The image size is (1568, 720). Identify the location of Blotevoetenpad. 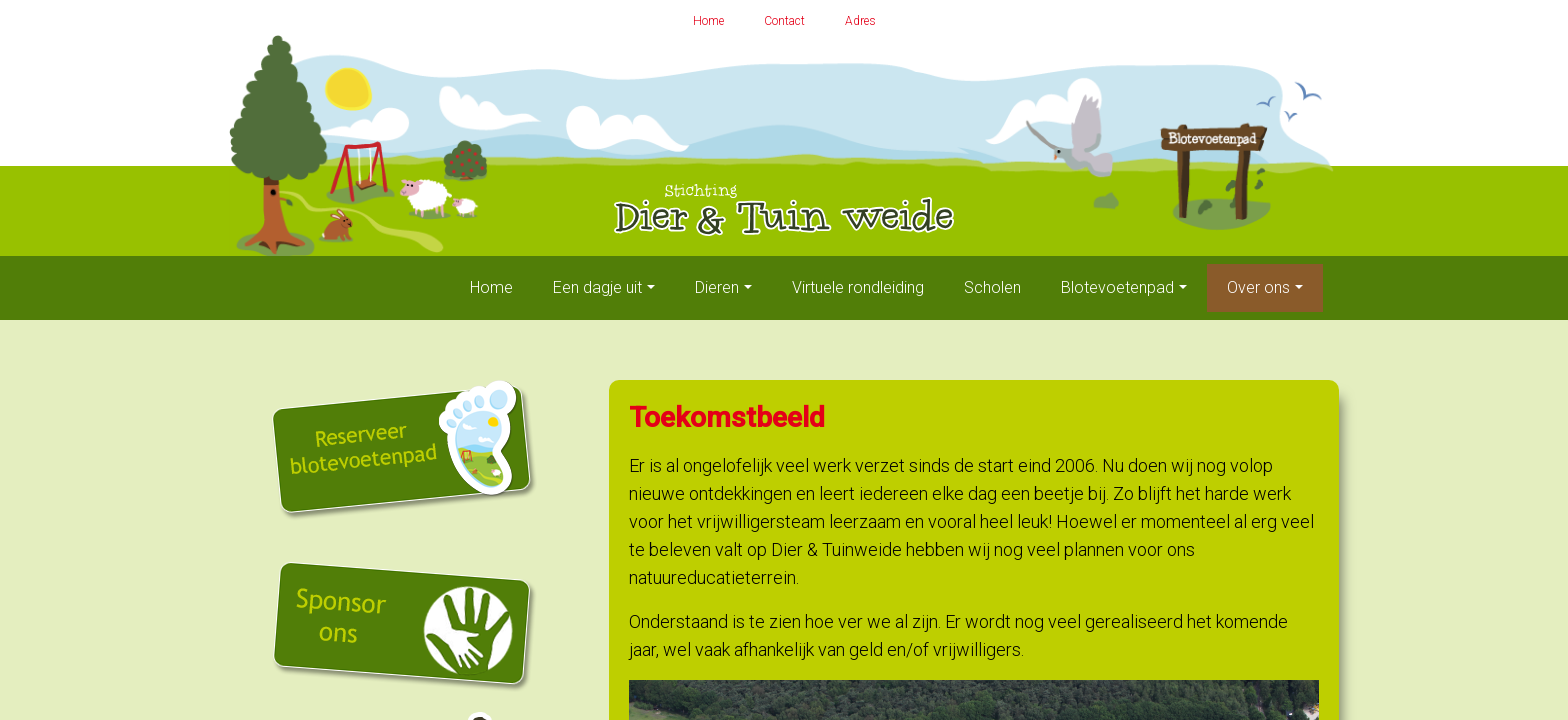
(1117, 287).